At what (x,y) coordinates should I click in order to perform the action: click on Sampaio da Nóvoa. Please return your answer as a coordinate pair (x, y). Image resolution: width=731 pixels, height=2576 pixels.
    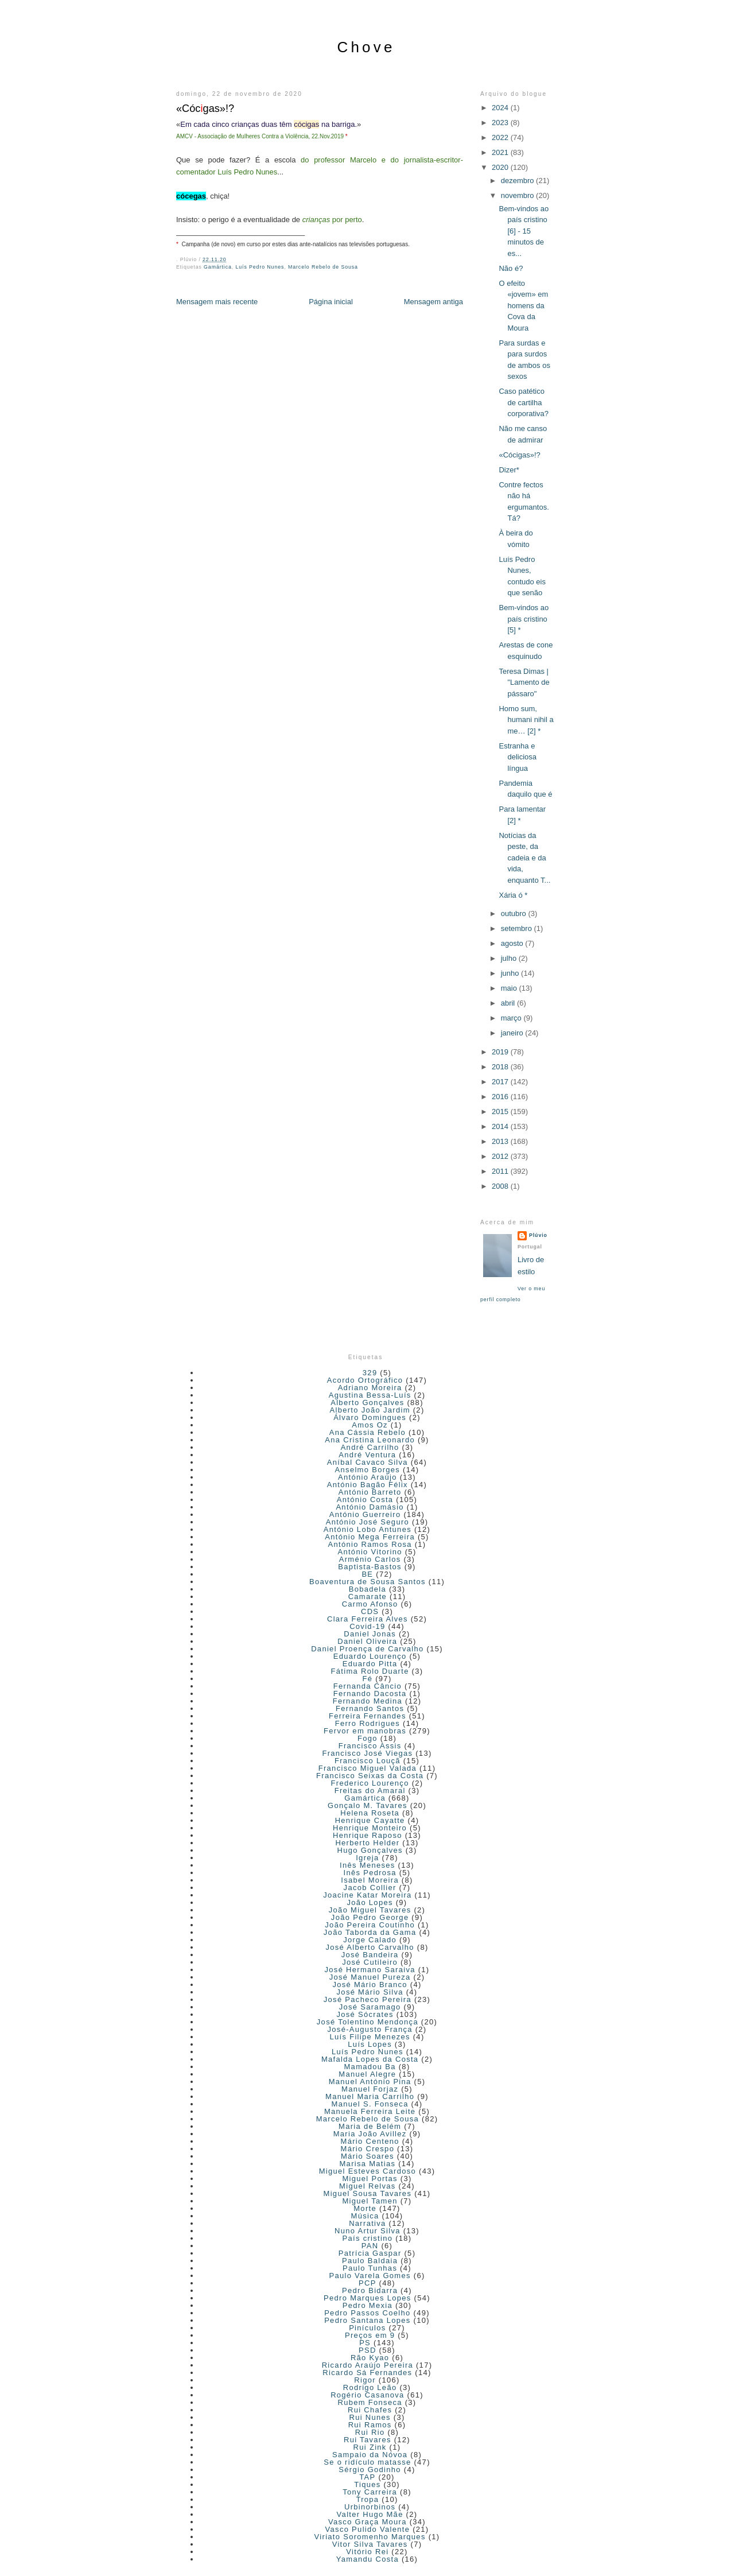
    Looking at the image, I should click on (369, 2454).